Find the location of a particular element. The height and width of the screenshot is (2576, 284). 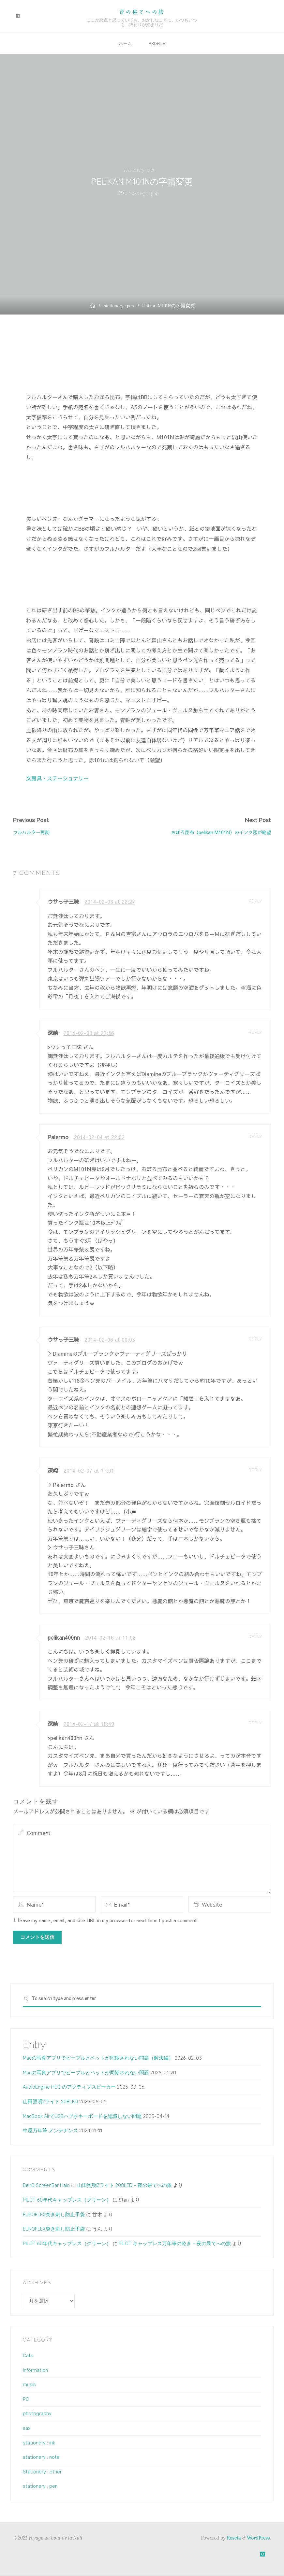

Cats is located at coordinates (28, 2356).